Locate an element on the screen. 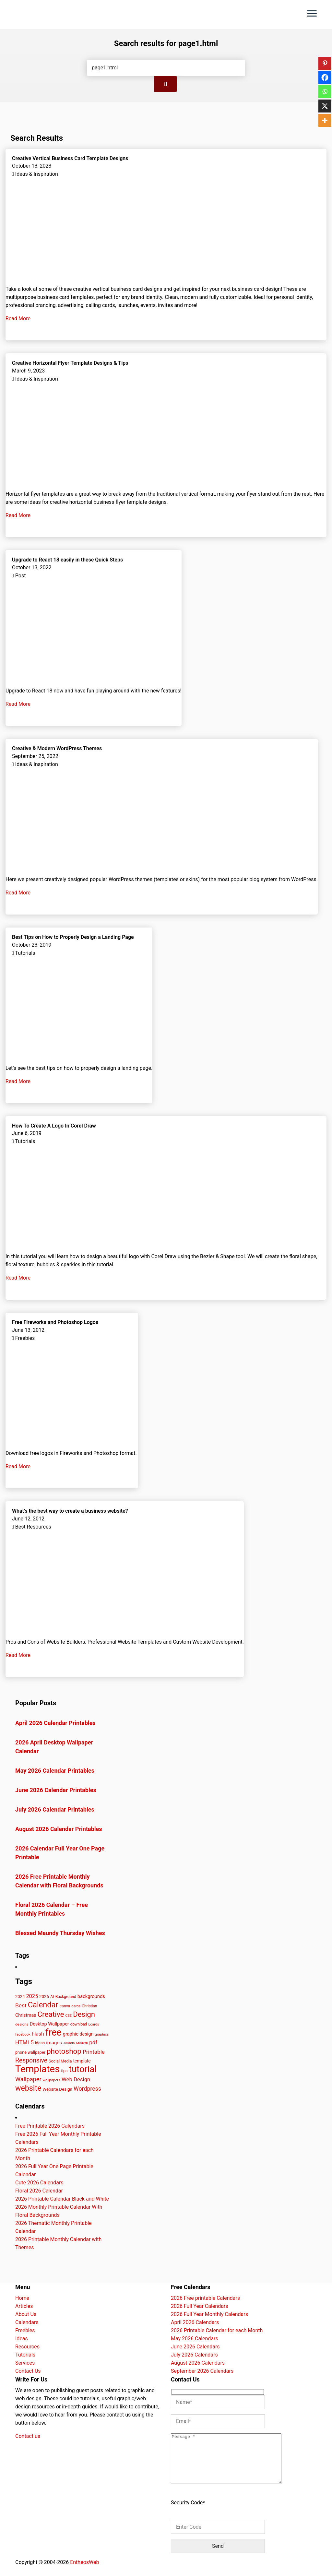  tutorial [tutorial (222 items)] is located at coordinates (83, 2069).